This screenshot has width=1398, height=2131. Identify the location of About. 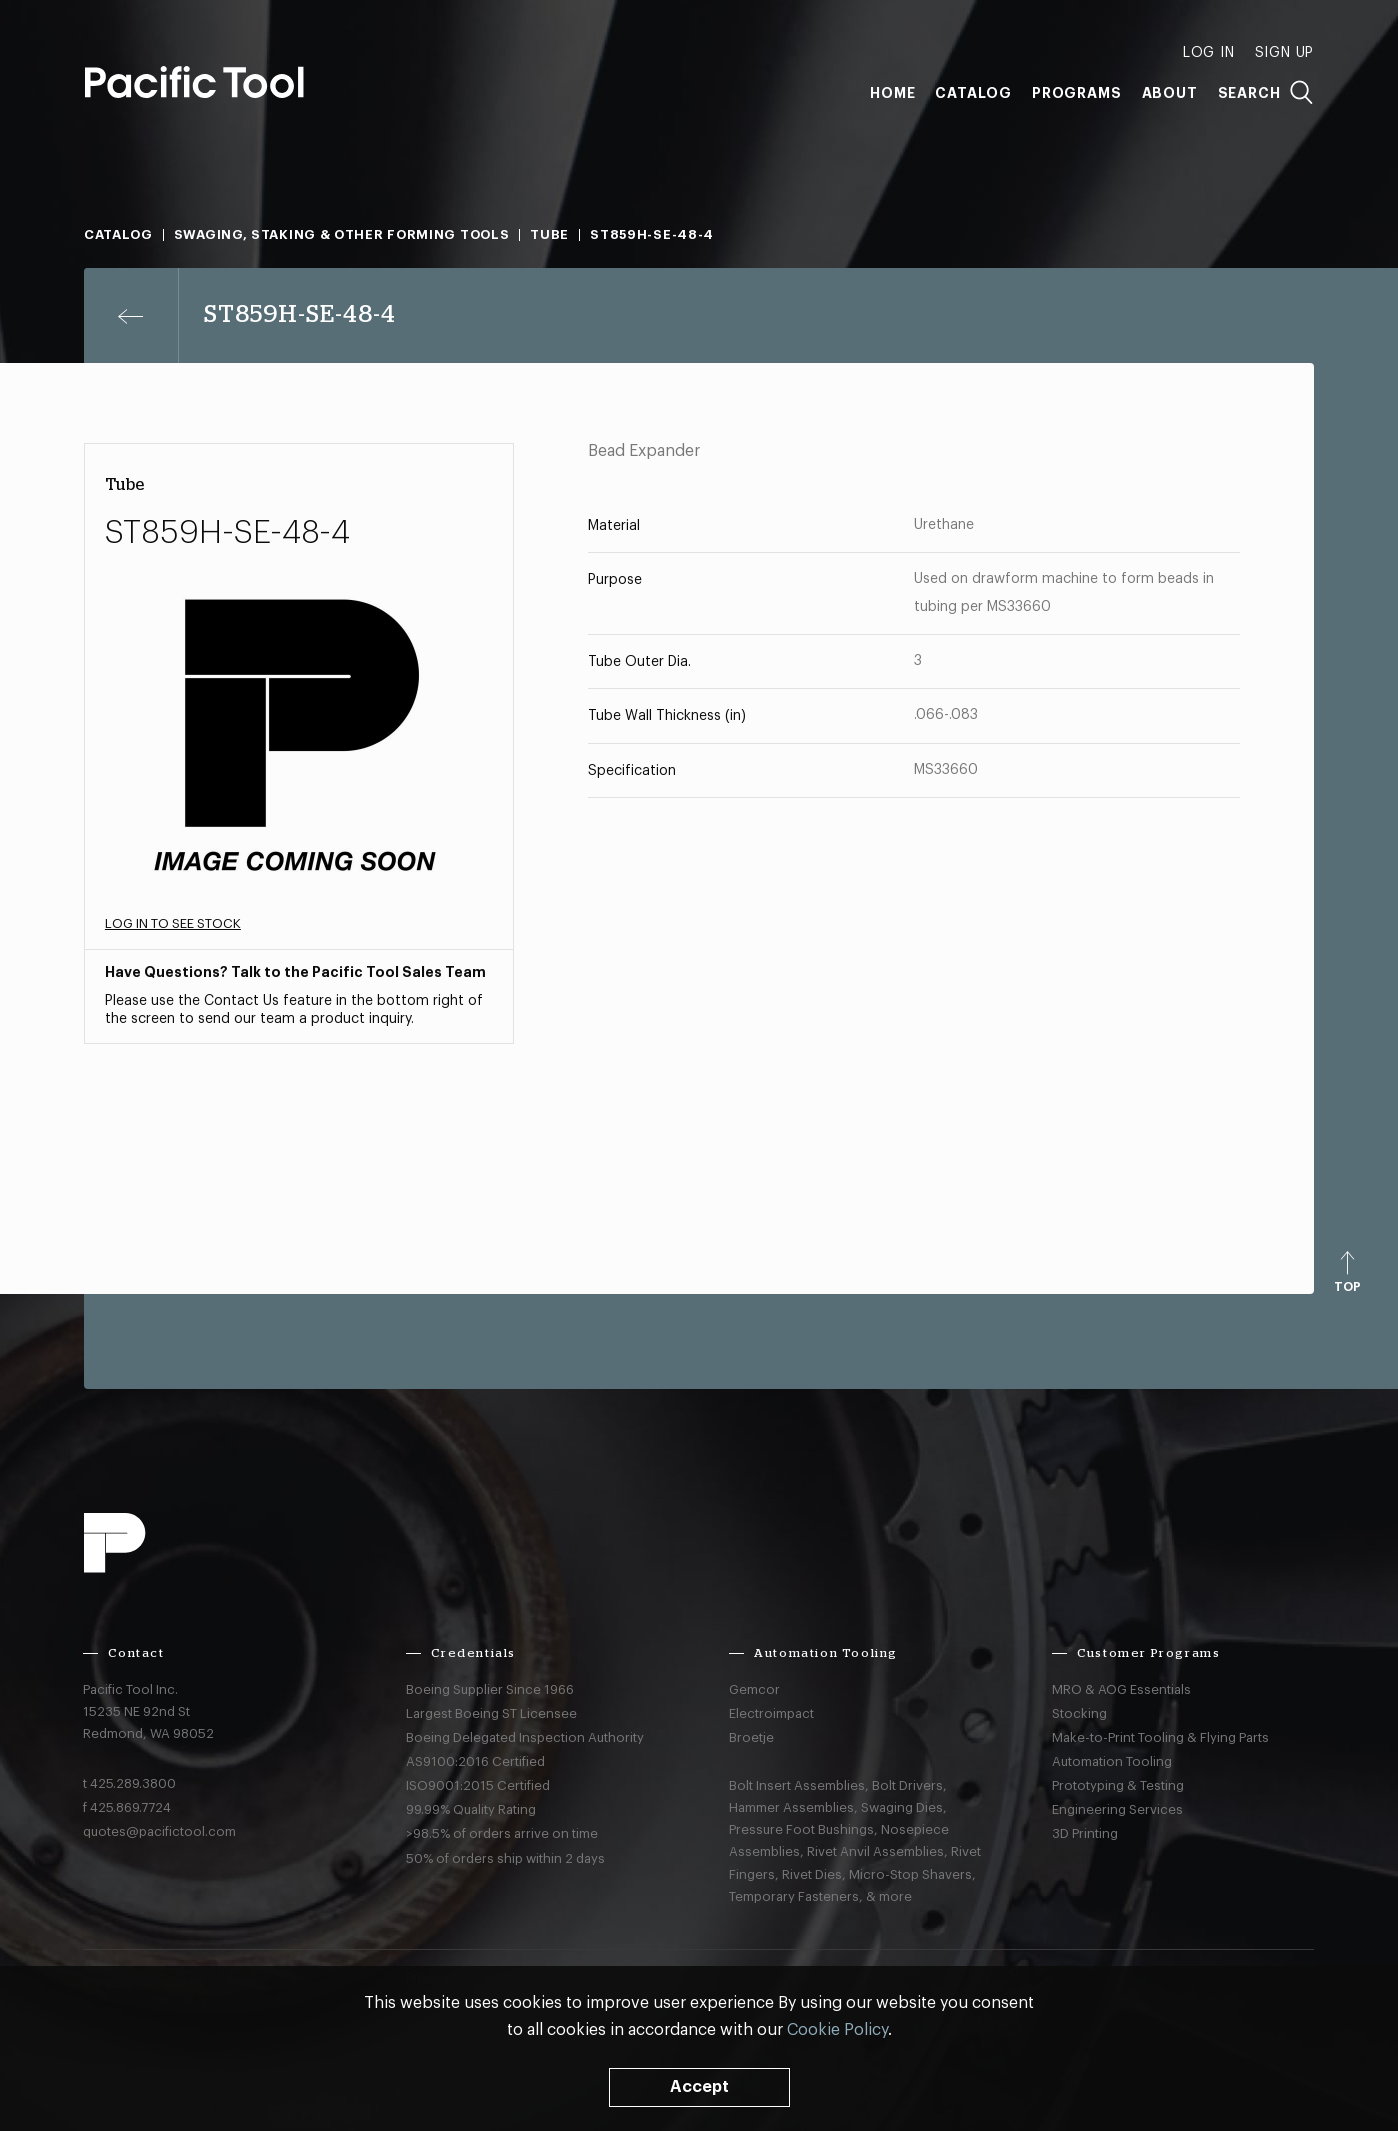
(1170, 93).